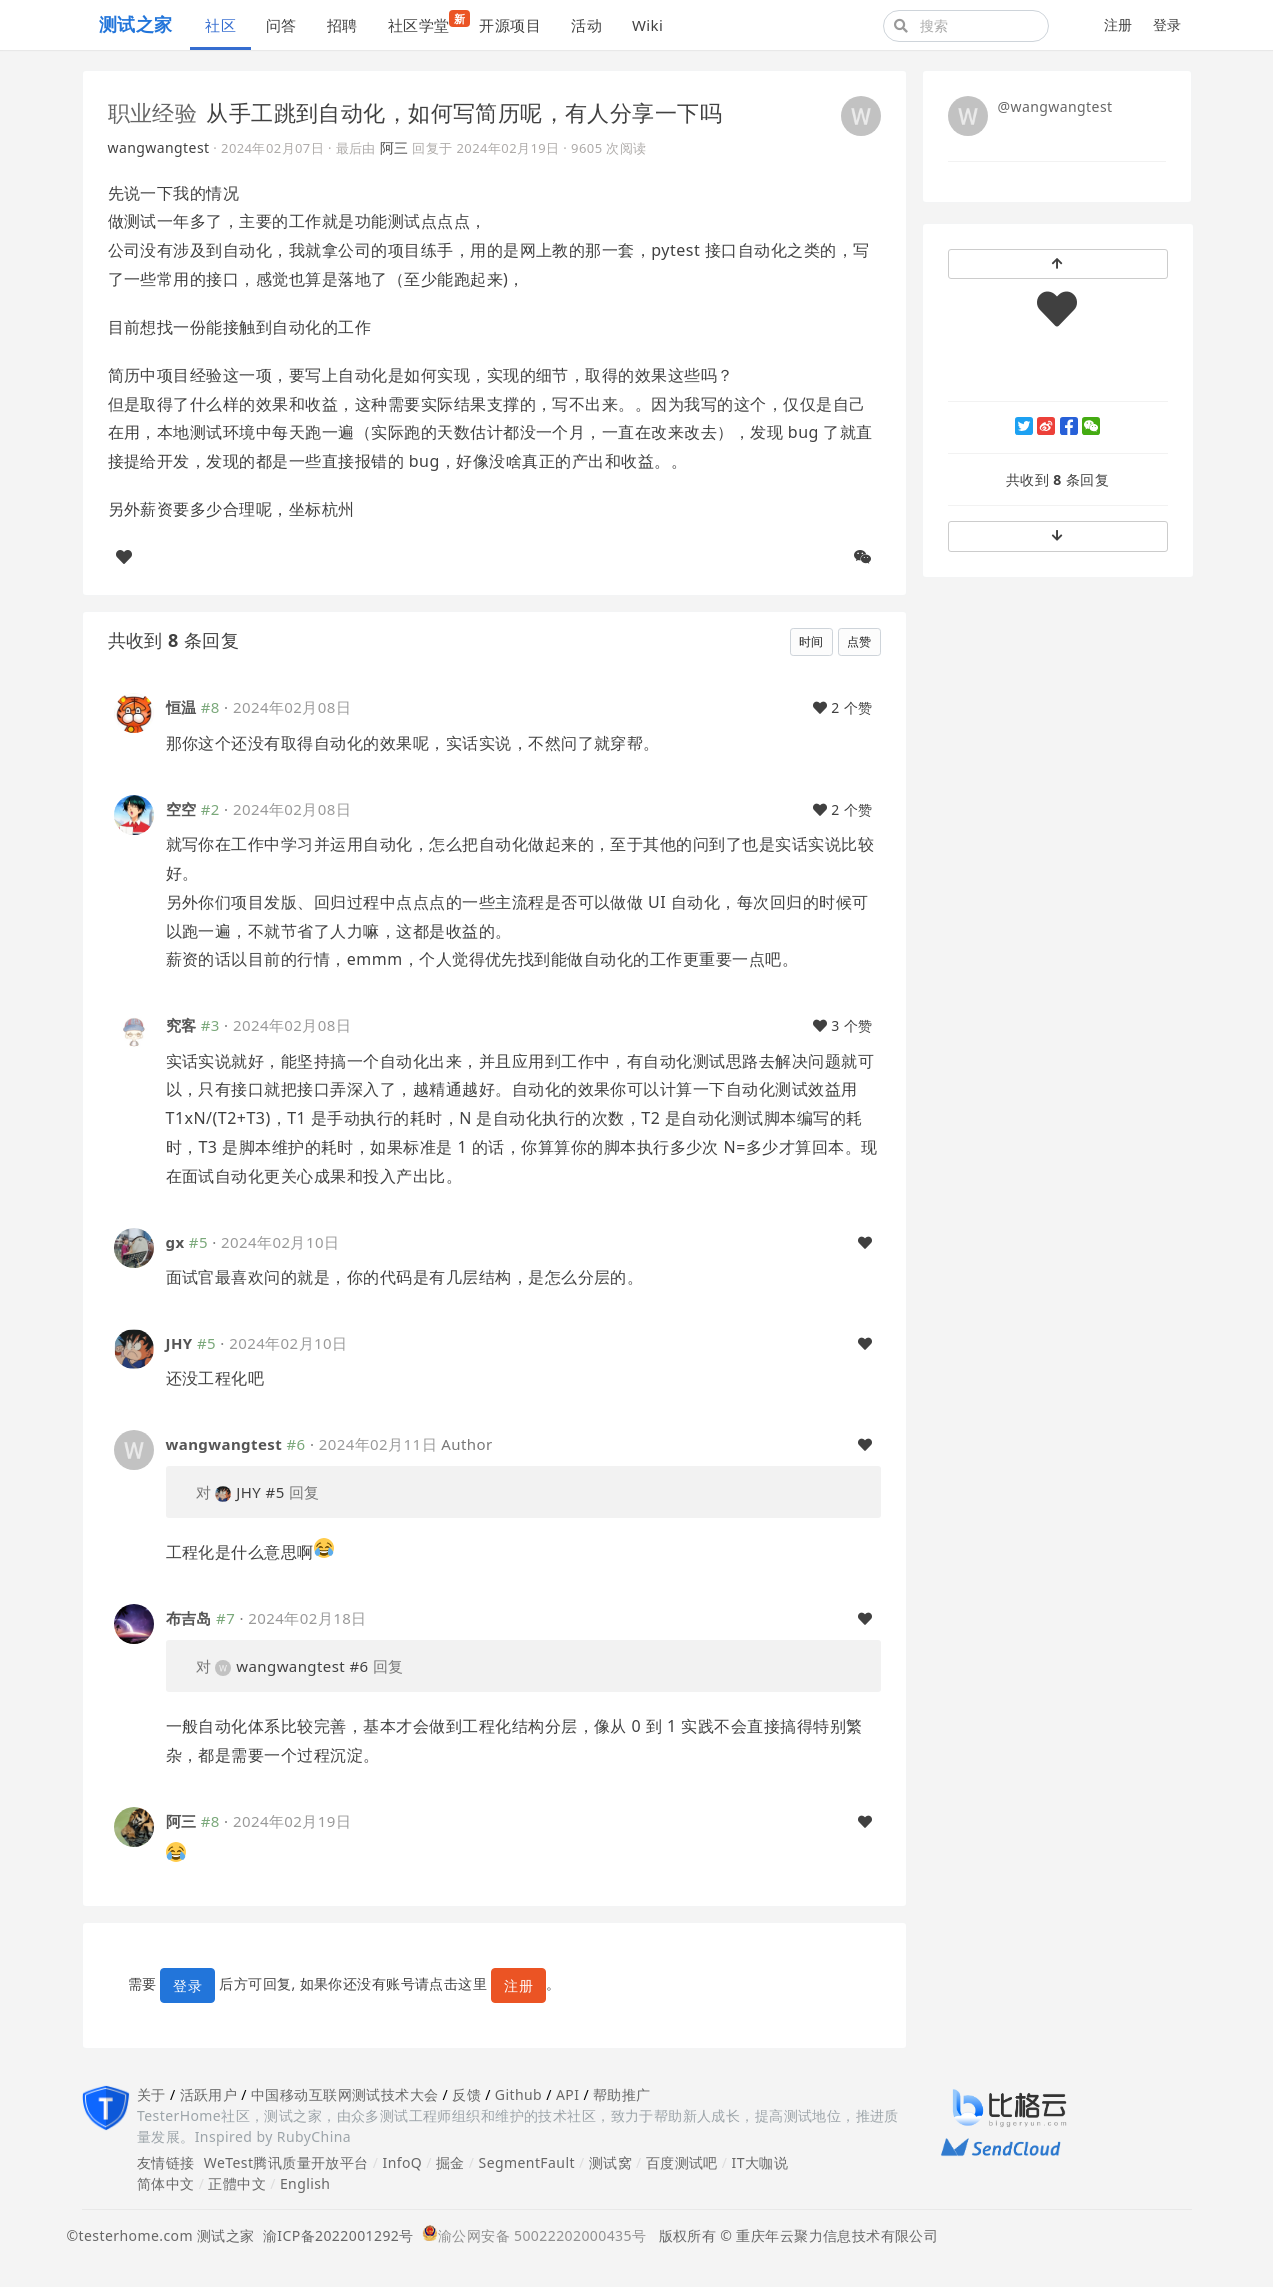 The height and width of the screenshot is (2287, 1273). Describe the element at coordinates (622, 2094) in the screenshot. I see `帮助推广` at that location.